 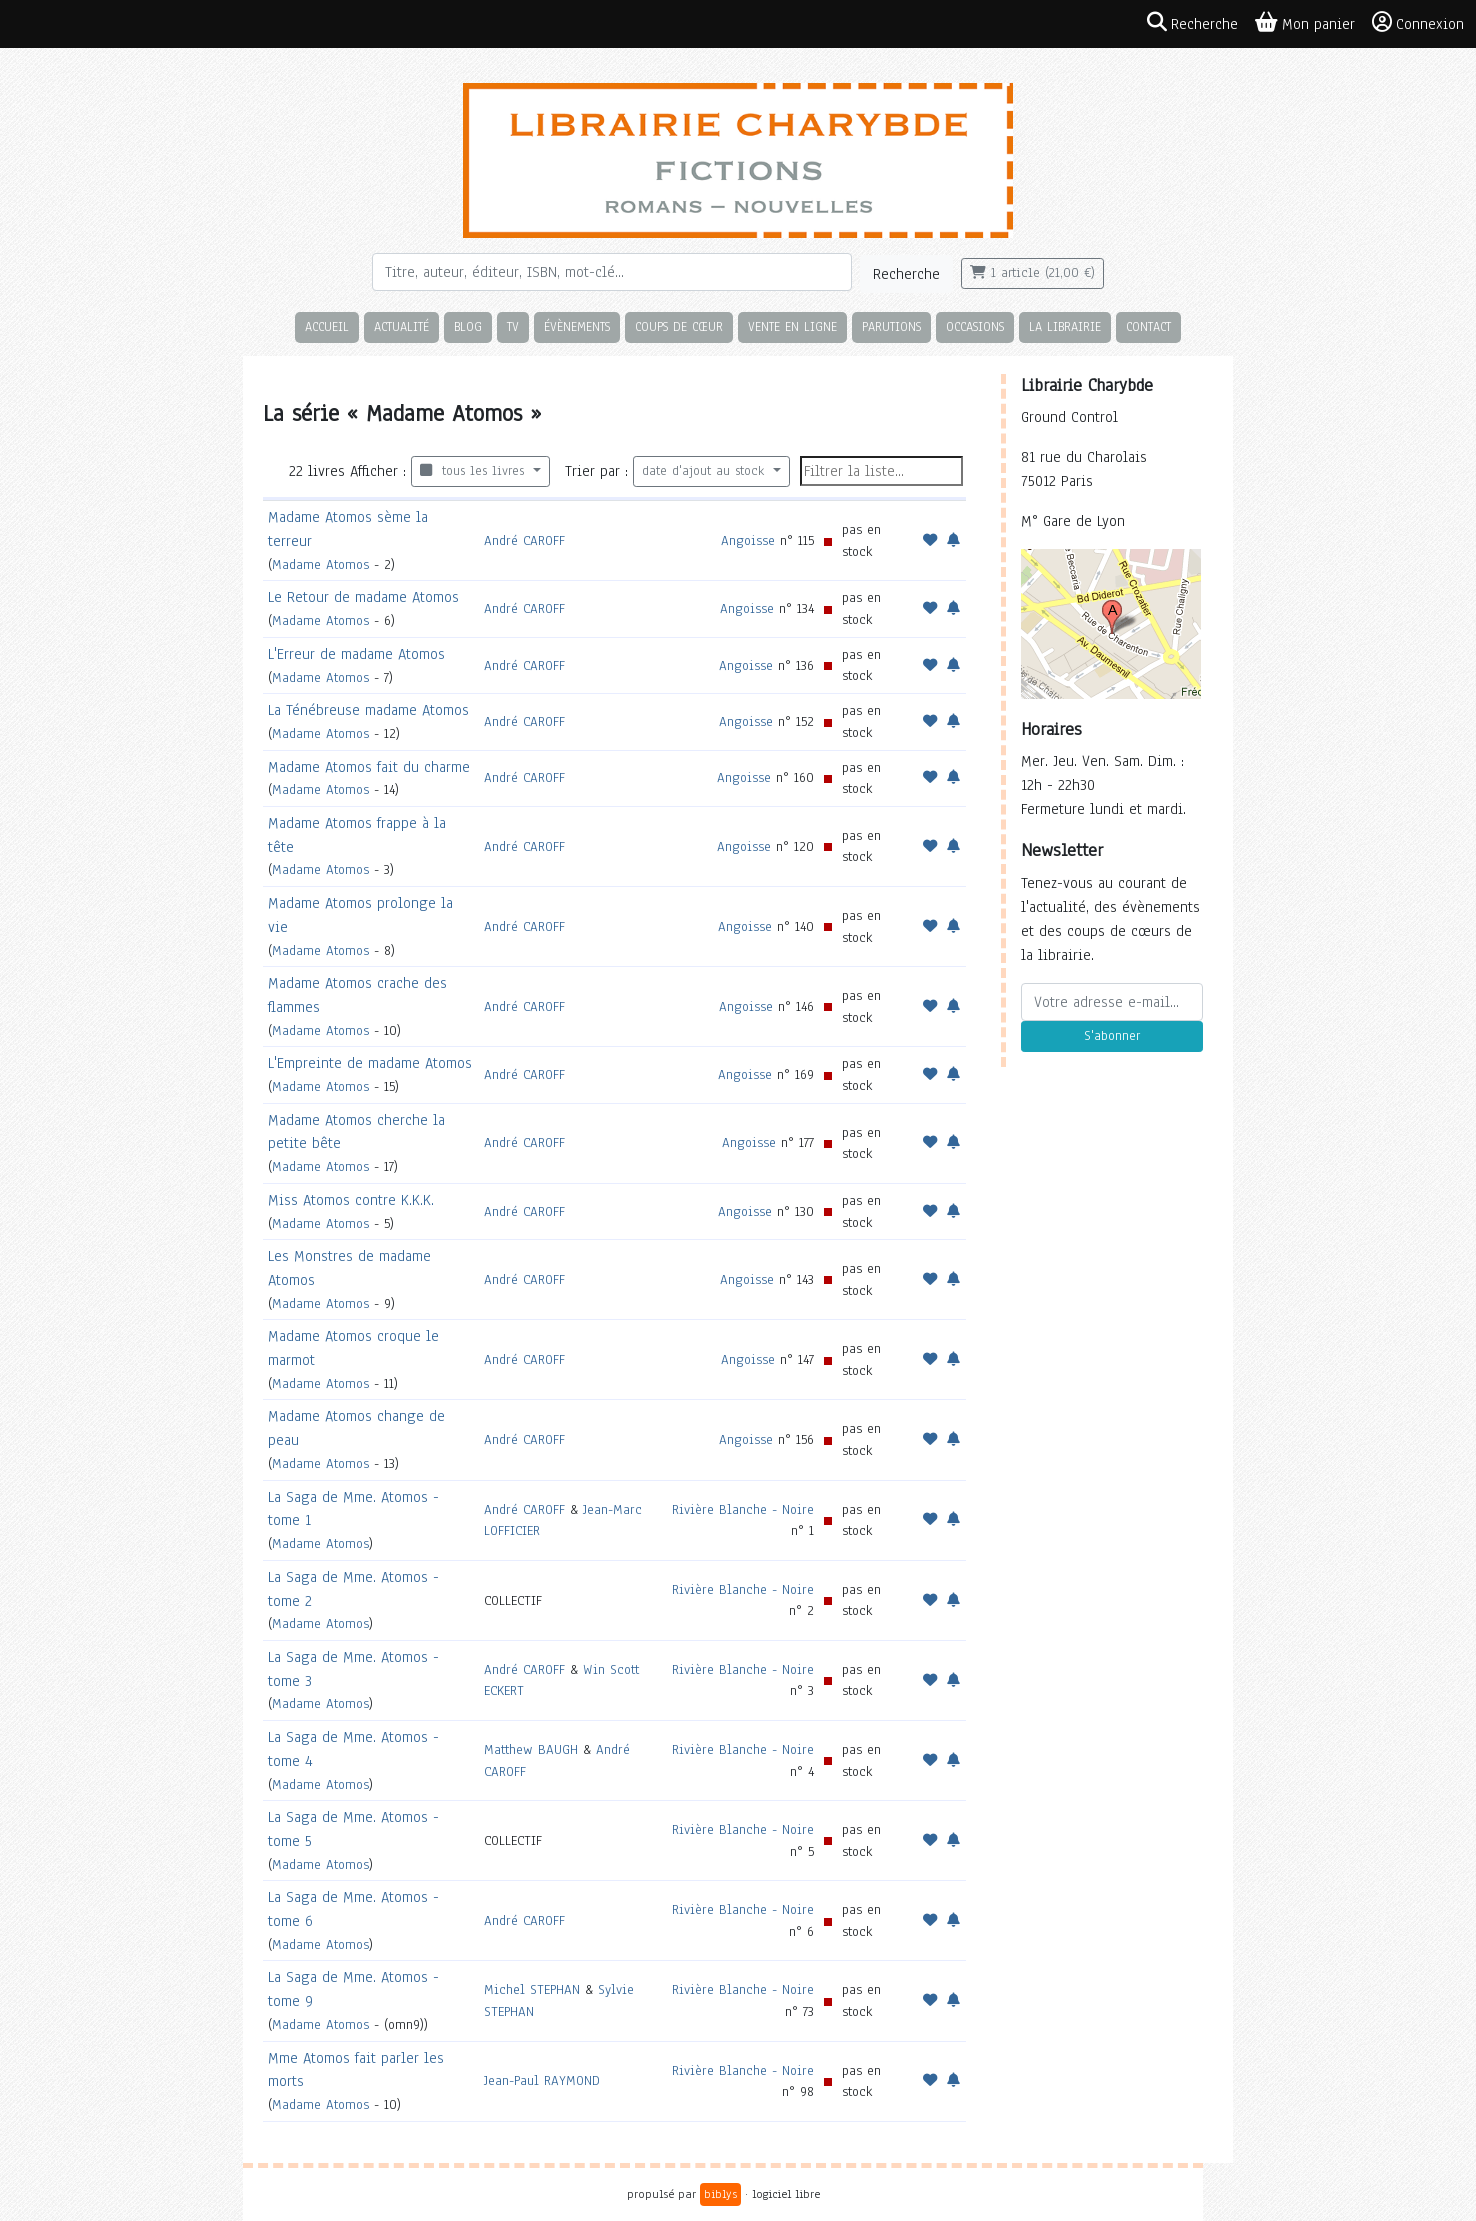 What do you see at coordinates (513, 326) in the screenshot?
I see `TV` at bounding box center [513, 326].